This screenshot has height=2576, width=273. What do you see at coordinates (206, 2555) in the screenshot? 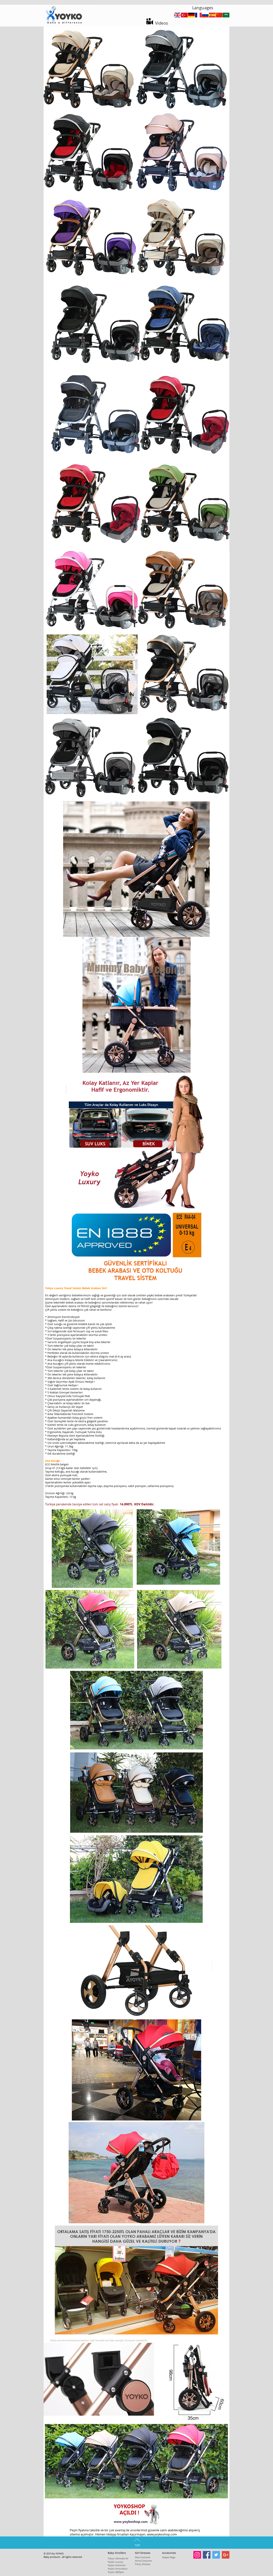
I see `[Facebook Social Icon]` at bounding box center [206, 2555].